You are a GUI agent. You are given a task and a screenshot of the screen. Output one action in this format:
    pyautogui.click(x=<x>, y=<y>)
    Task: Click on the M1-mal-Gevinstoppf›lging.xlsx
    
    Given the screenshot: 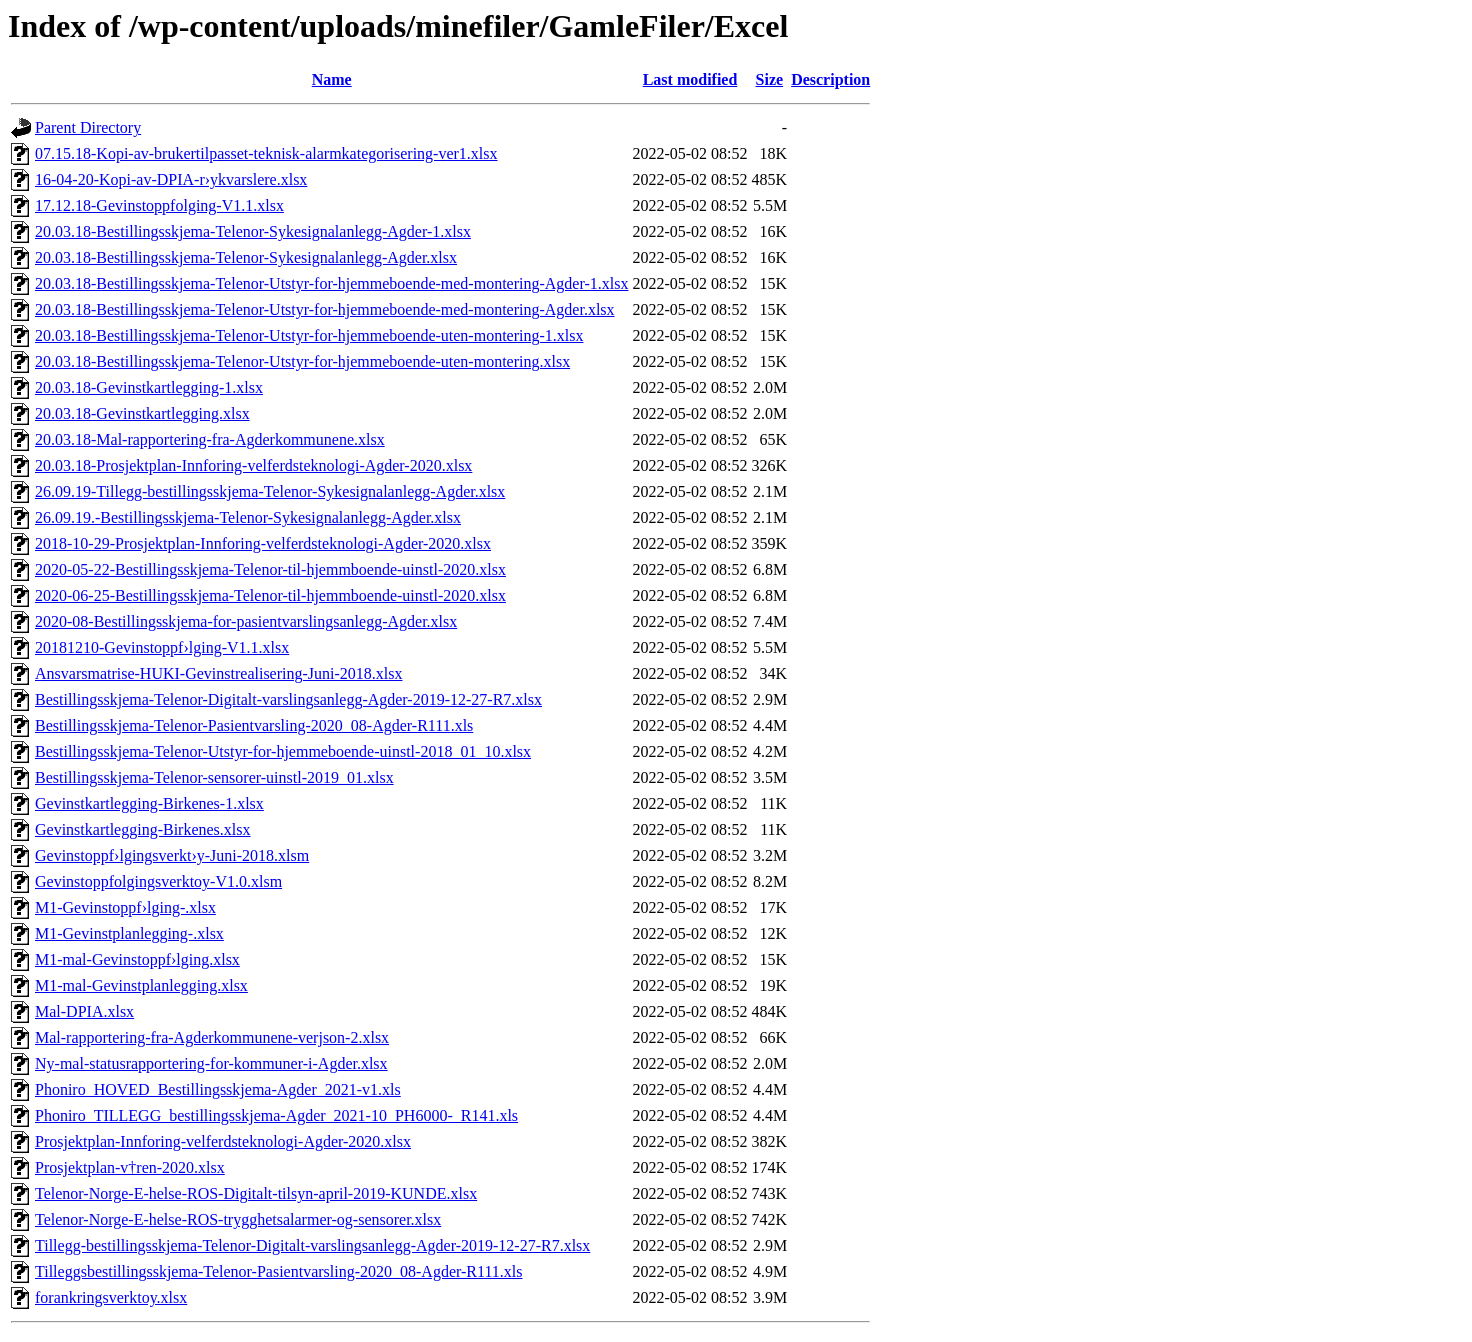 What is the action you would take?
    pyautogui.click(x=137, y=959)
    